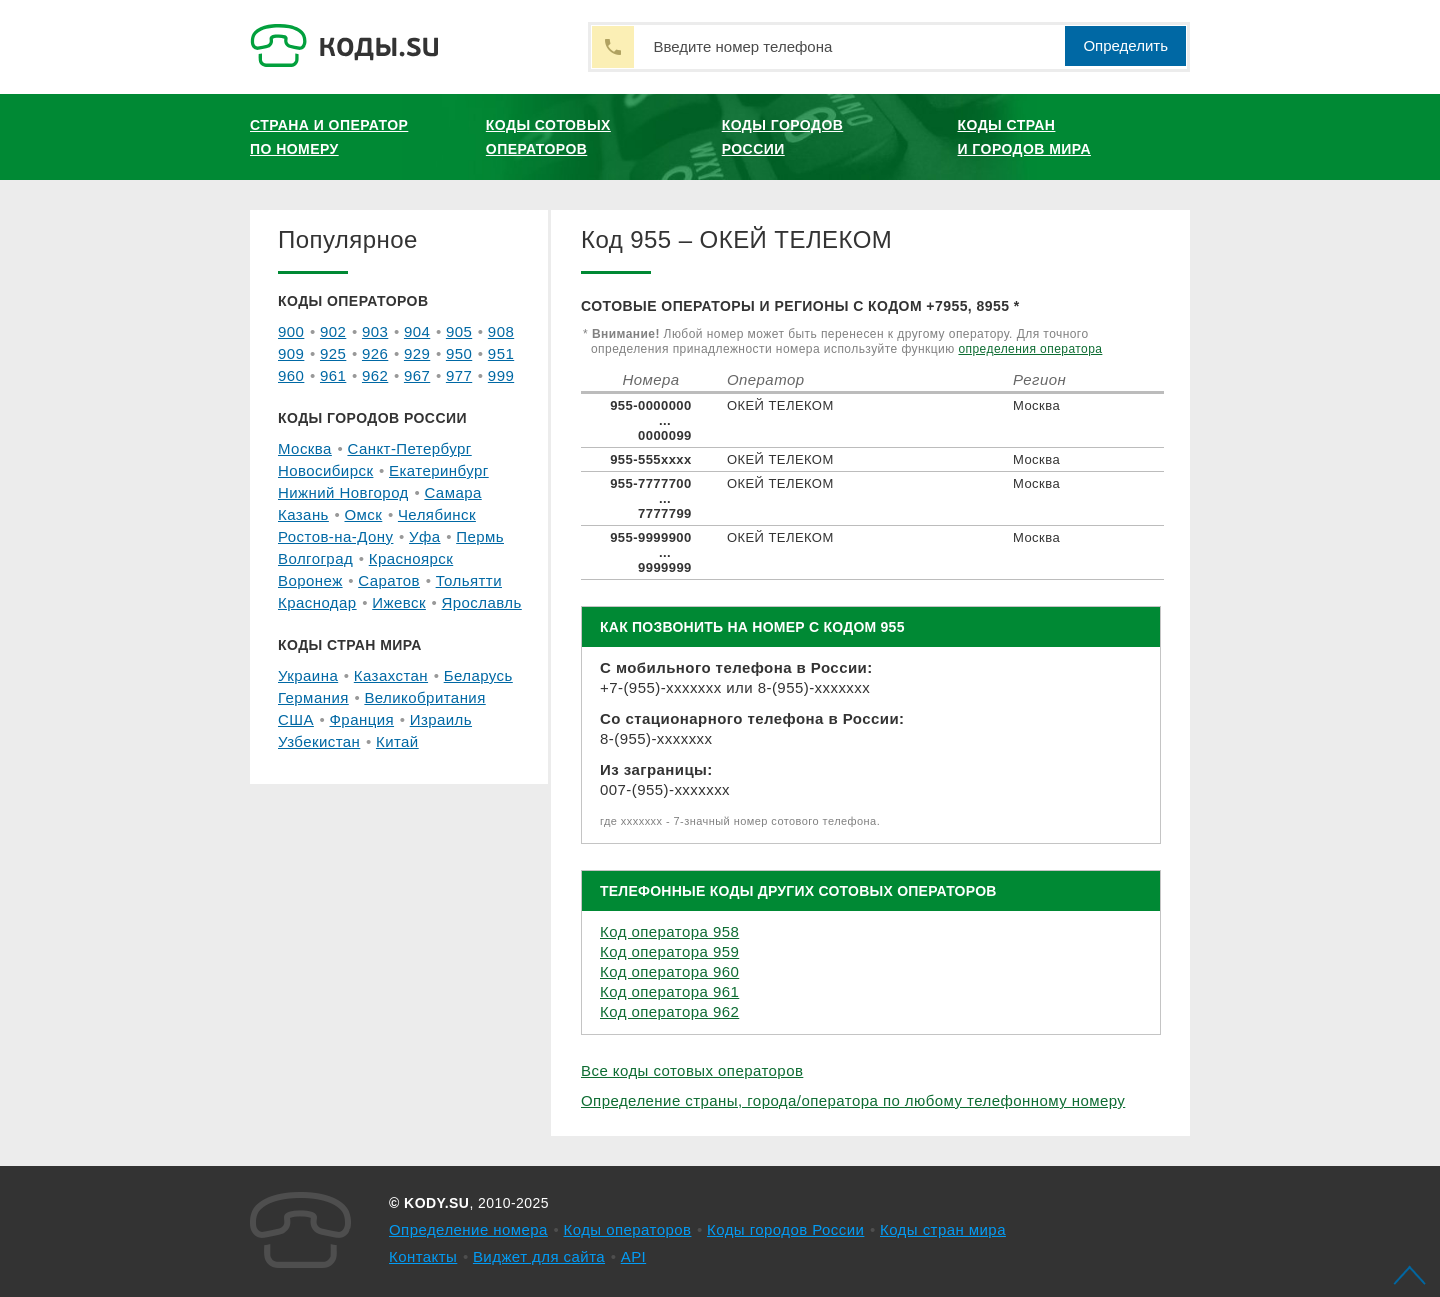 This screenshot has width=1440, height=1297. I want to click on 962, so click(375, 375).